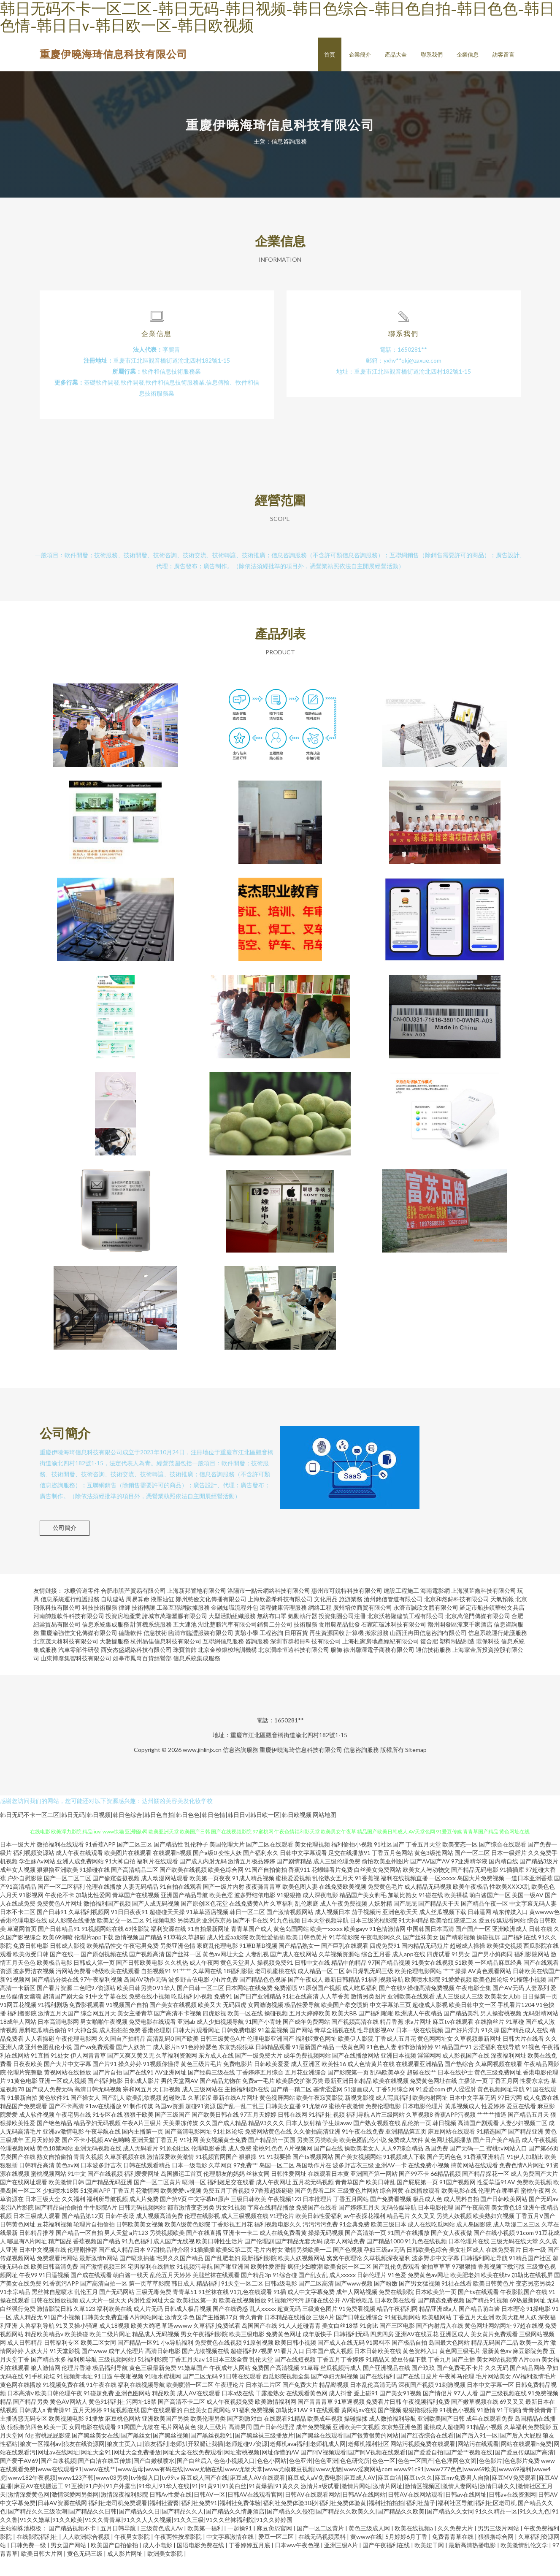 This screenshot has height=2576, width=560. I want to click on 日本中文视频在线, so click(42, 2267).